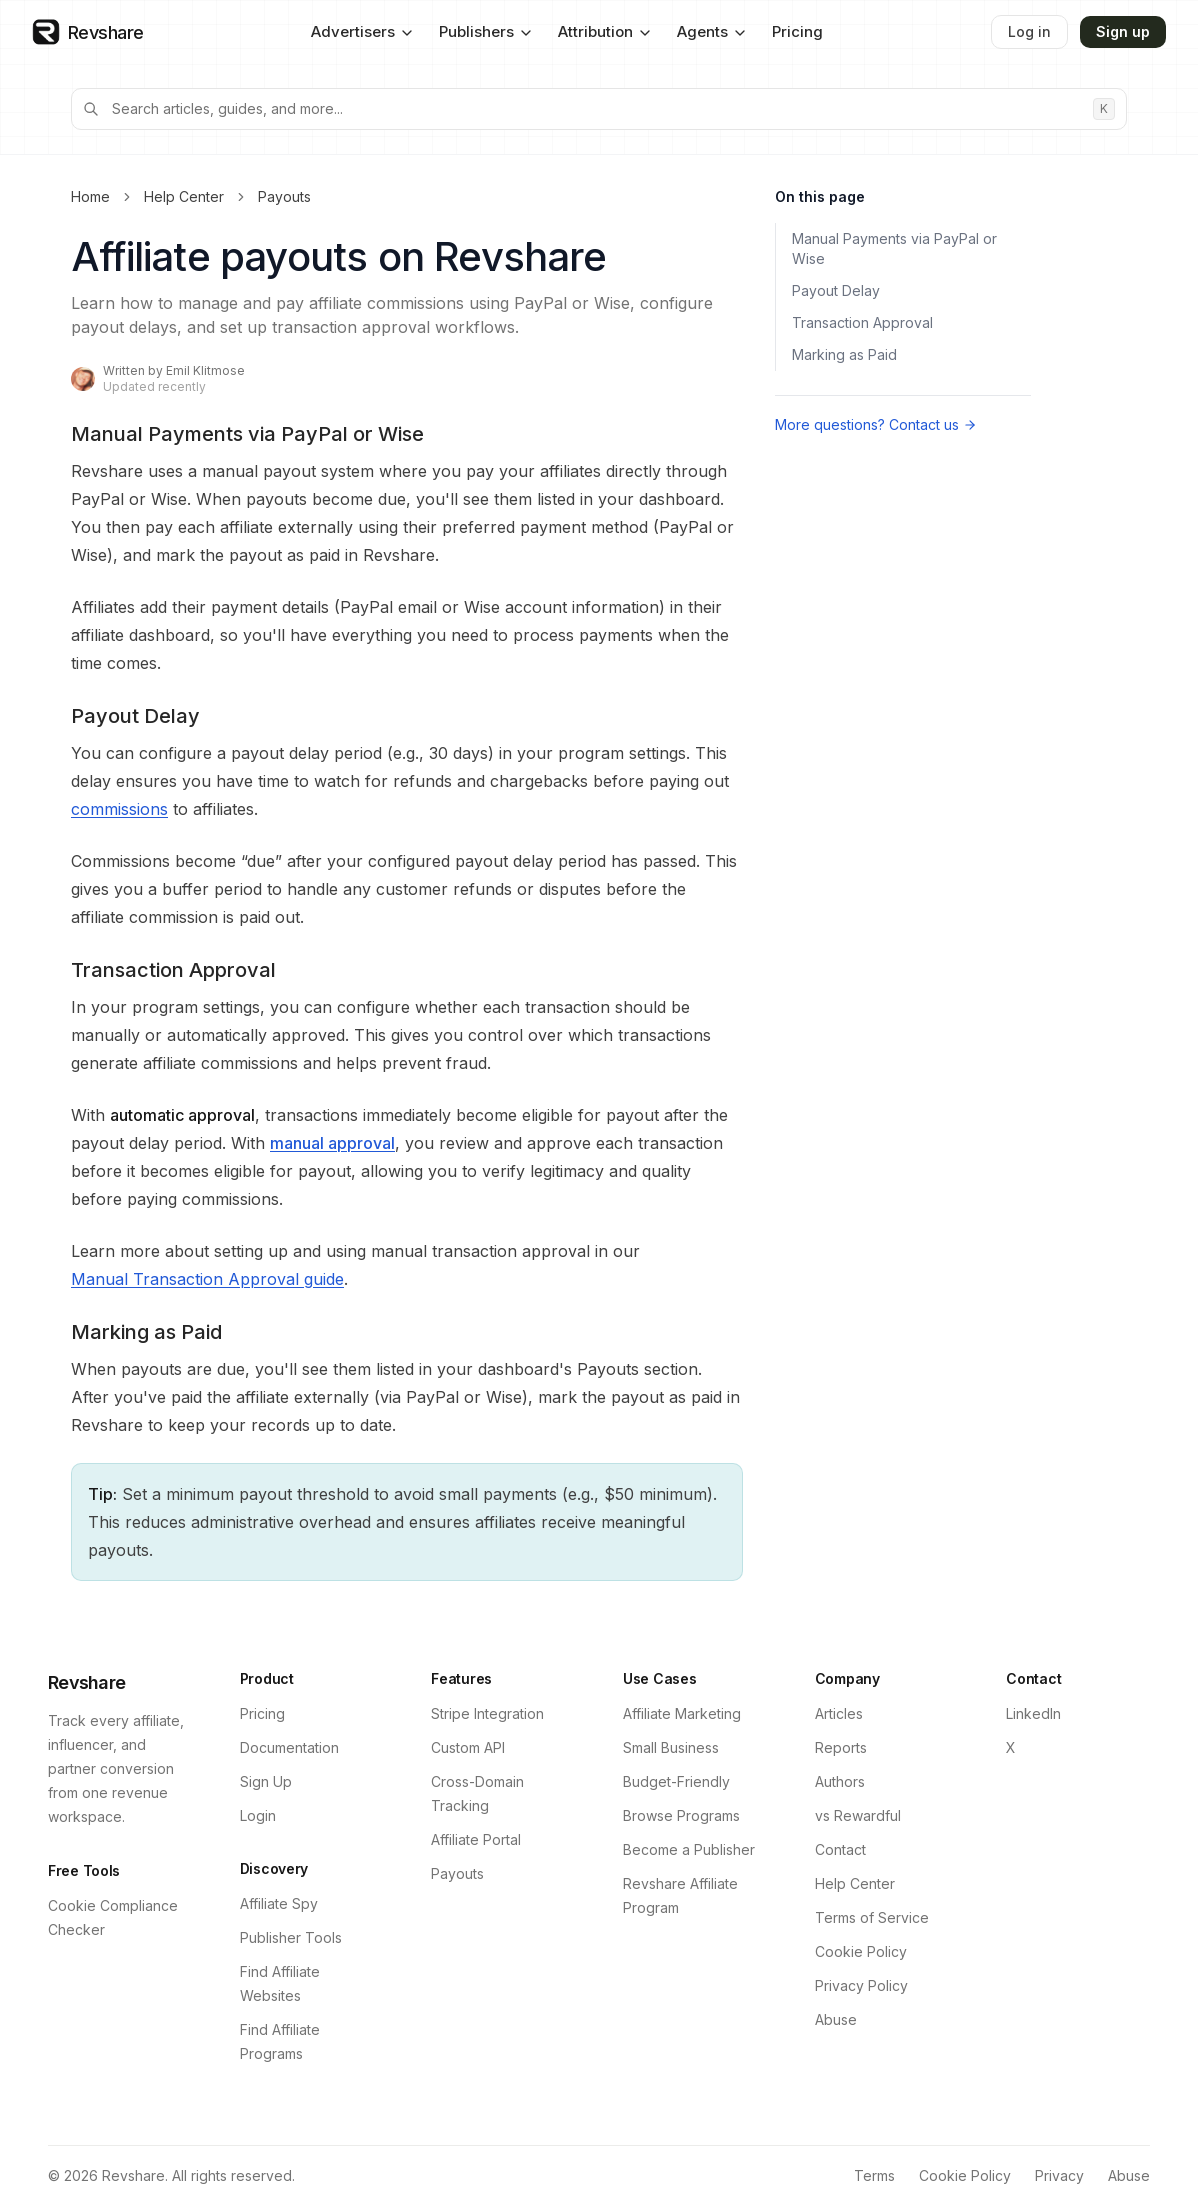  What do you see at coordinates (207, 1279) in the screenshot?
I see `Manual Transaction Approval guide` at bounding box center [207, 1279].